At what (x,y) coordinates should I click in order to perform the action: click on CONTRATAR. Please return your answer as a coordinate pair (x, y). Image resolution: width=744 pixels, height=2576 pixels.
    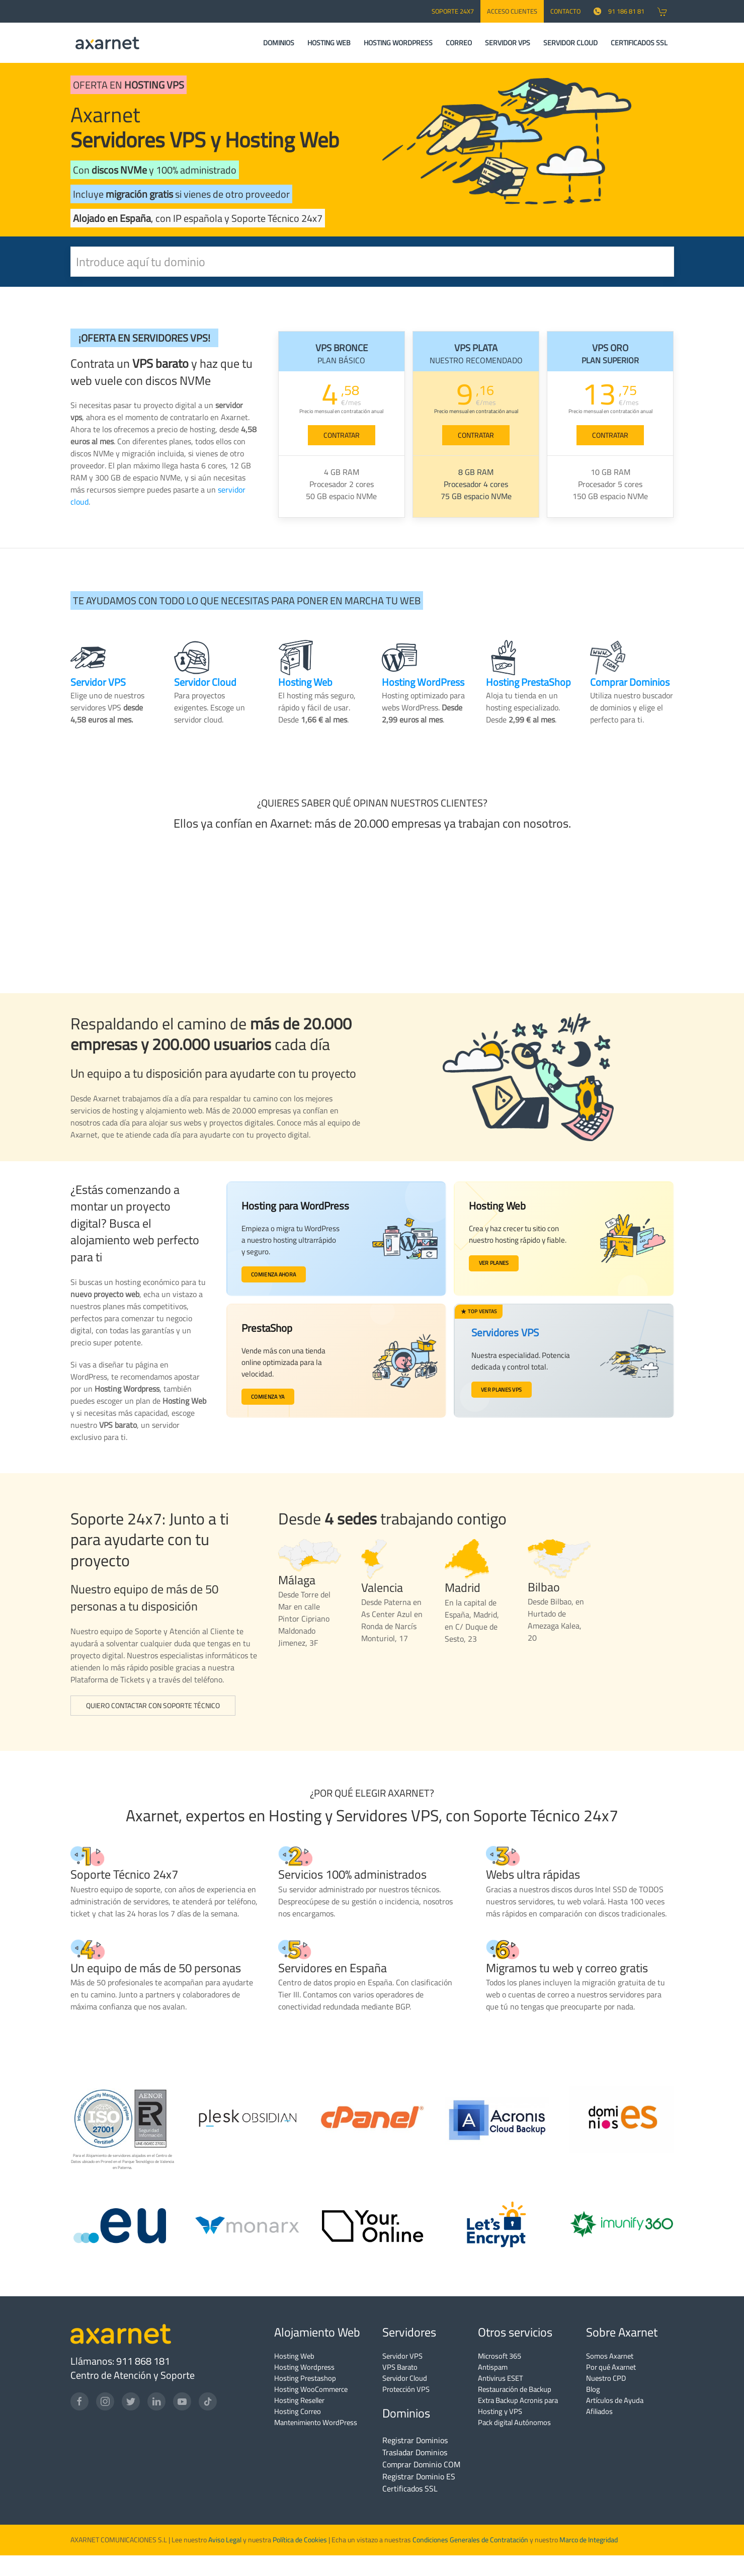
    Looking at the image, I should click on (341, 435).